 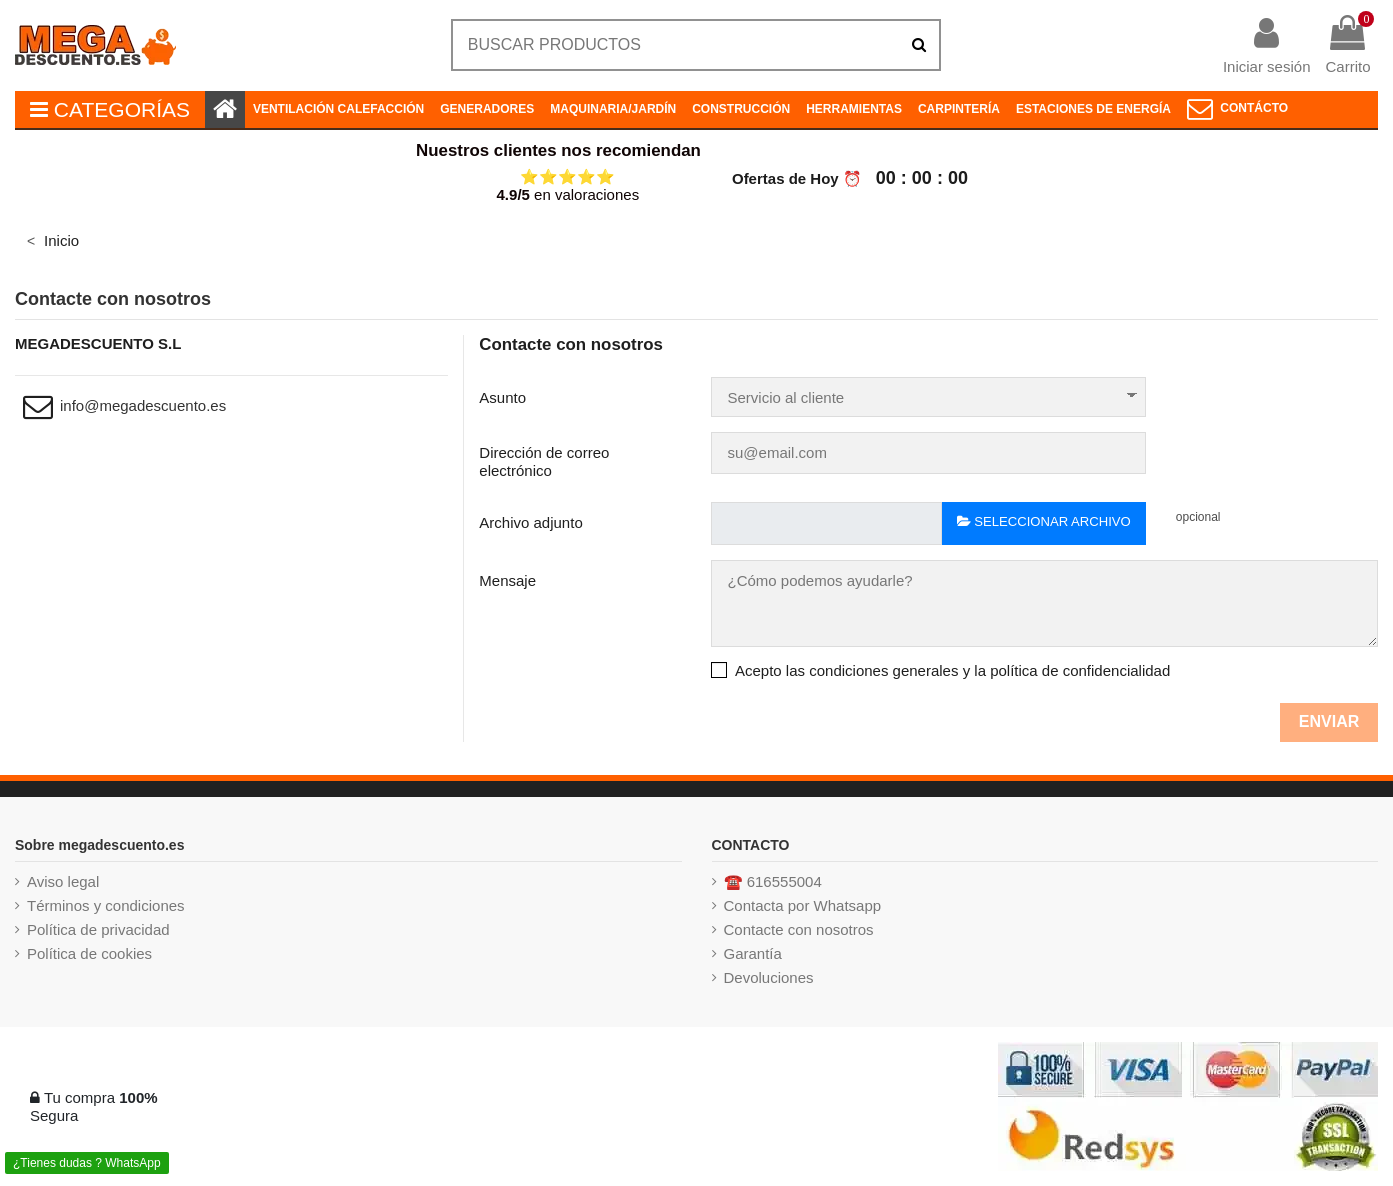 I want to click on Política de cookies, so click(x=89, y=953).